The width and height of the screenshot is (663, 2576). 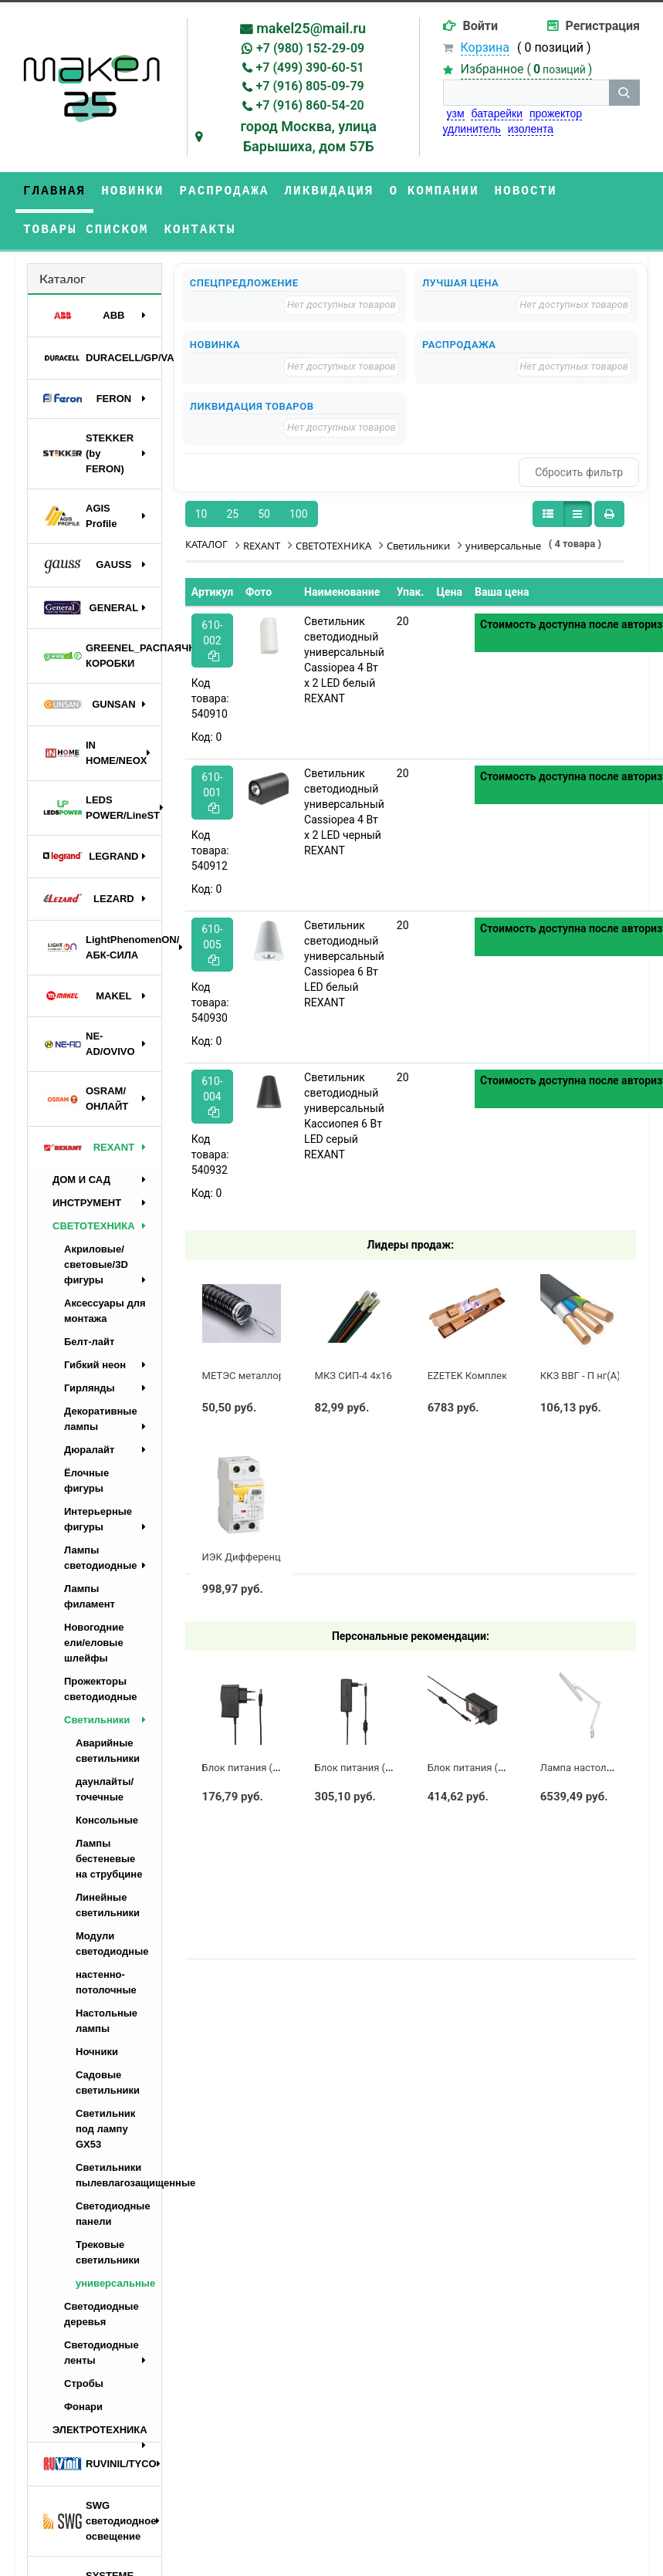 I want to click on универсальные, so click(x=115, y=2283).